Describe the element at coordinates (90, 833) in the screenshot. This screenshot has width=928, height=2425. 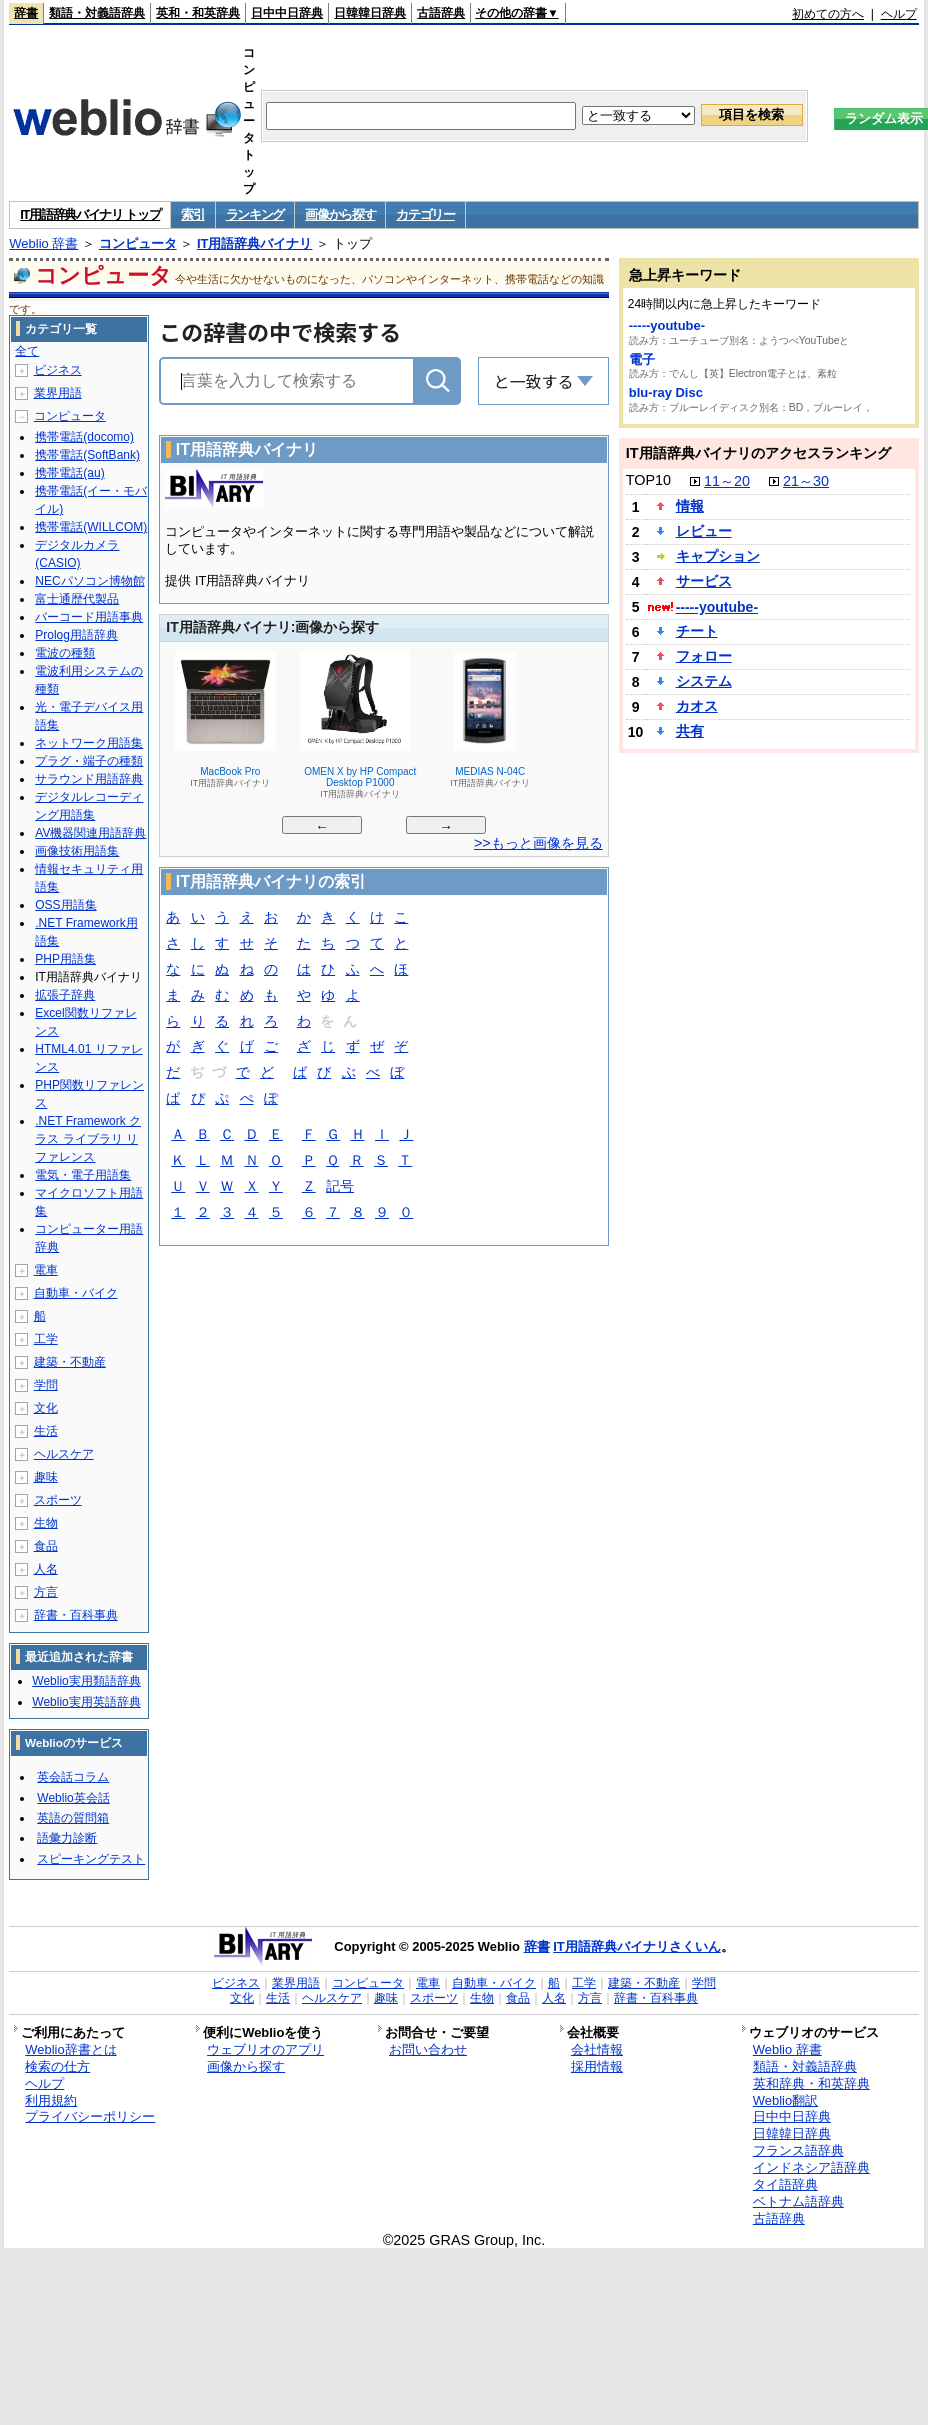
I see `AV機器関連用語辞典` at that location.